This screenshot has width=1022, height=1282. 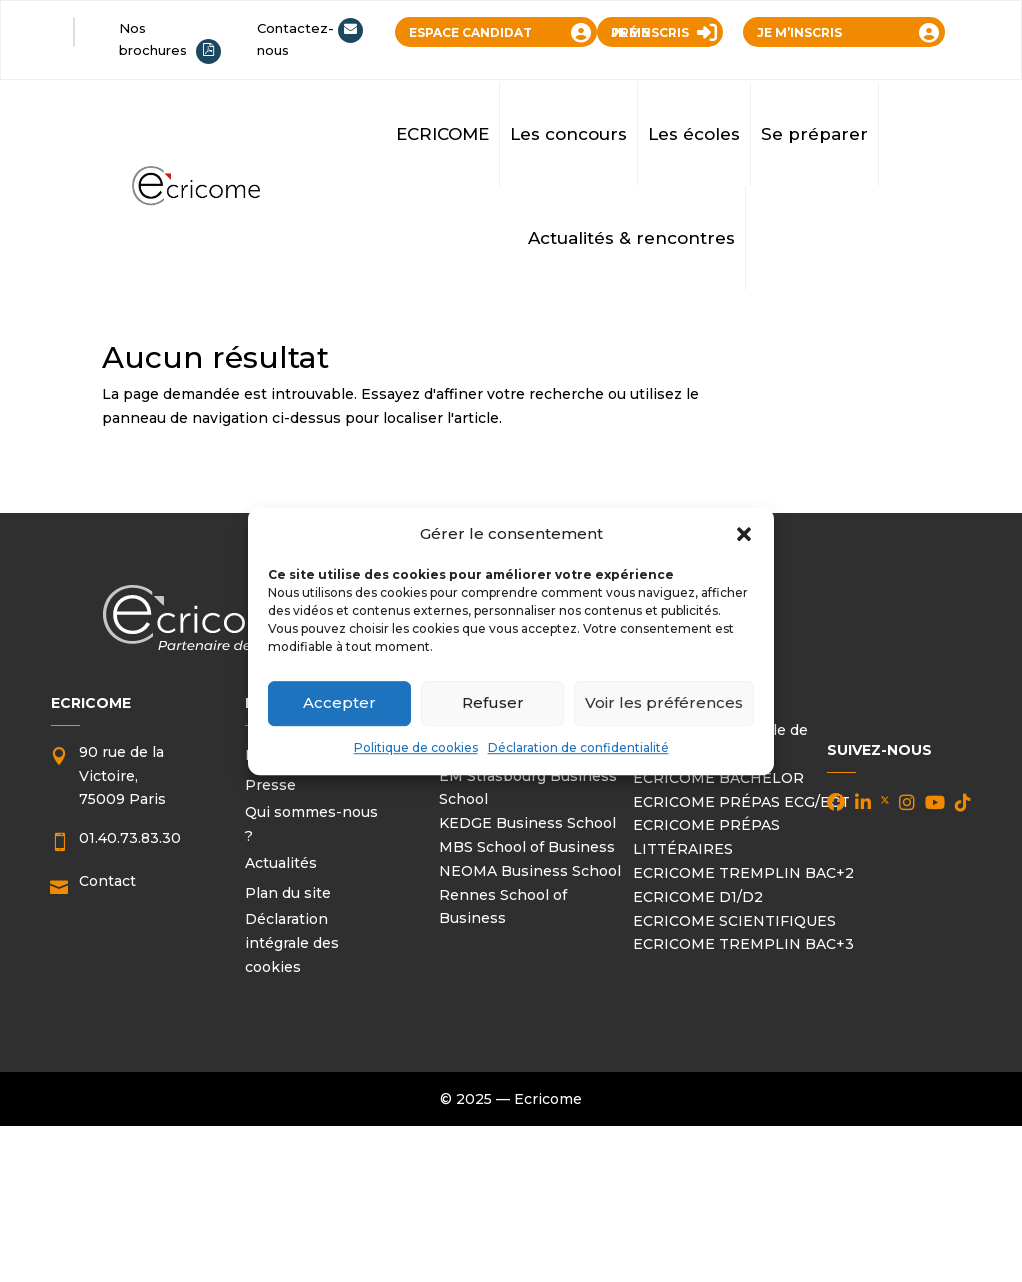 I want to click on [button], so click(x=744, y=534).